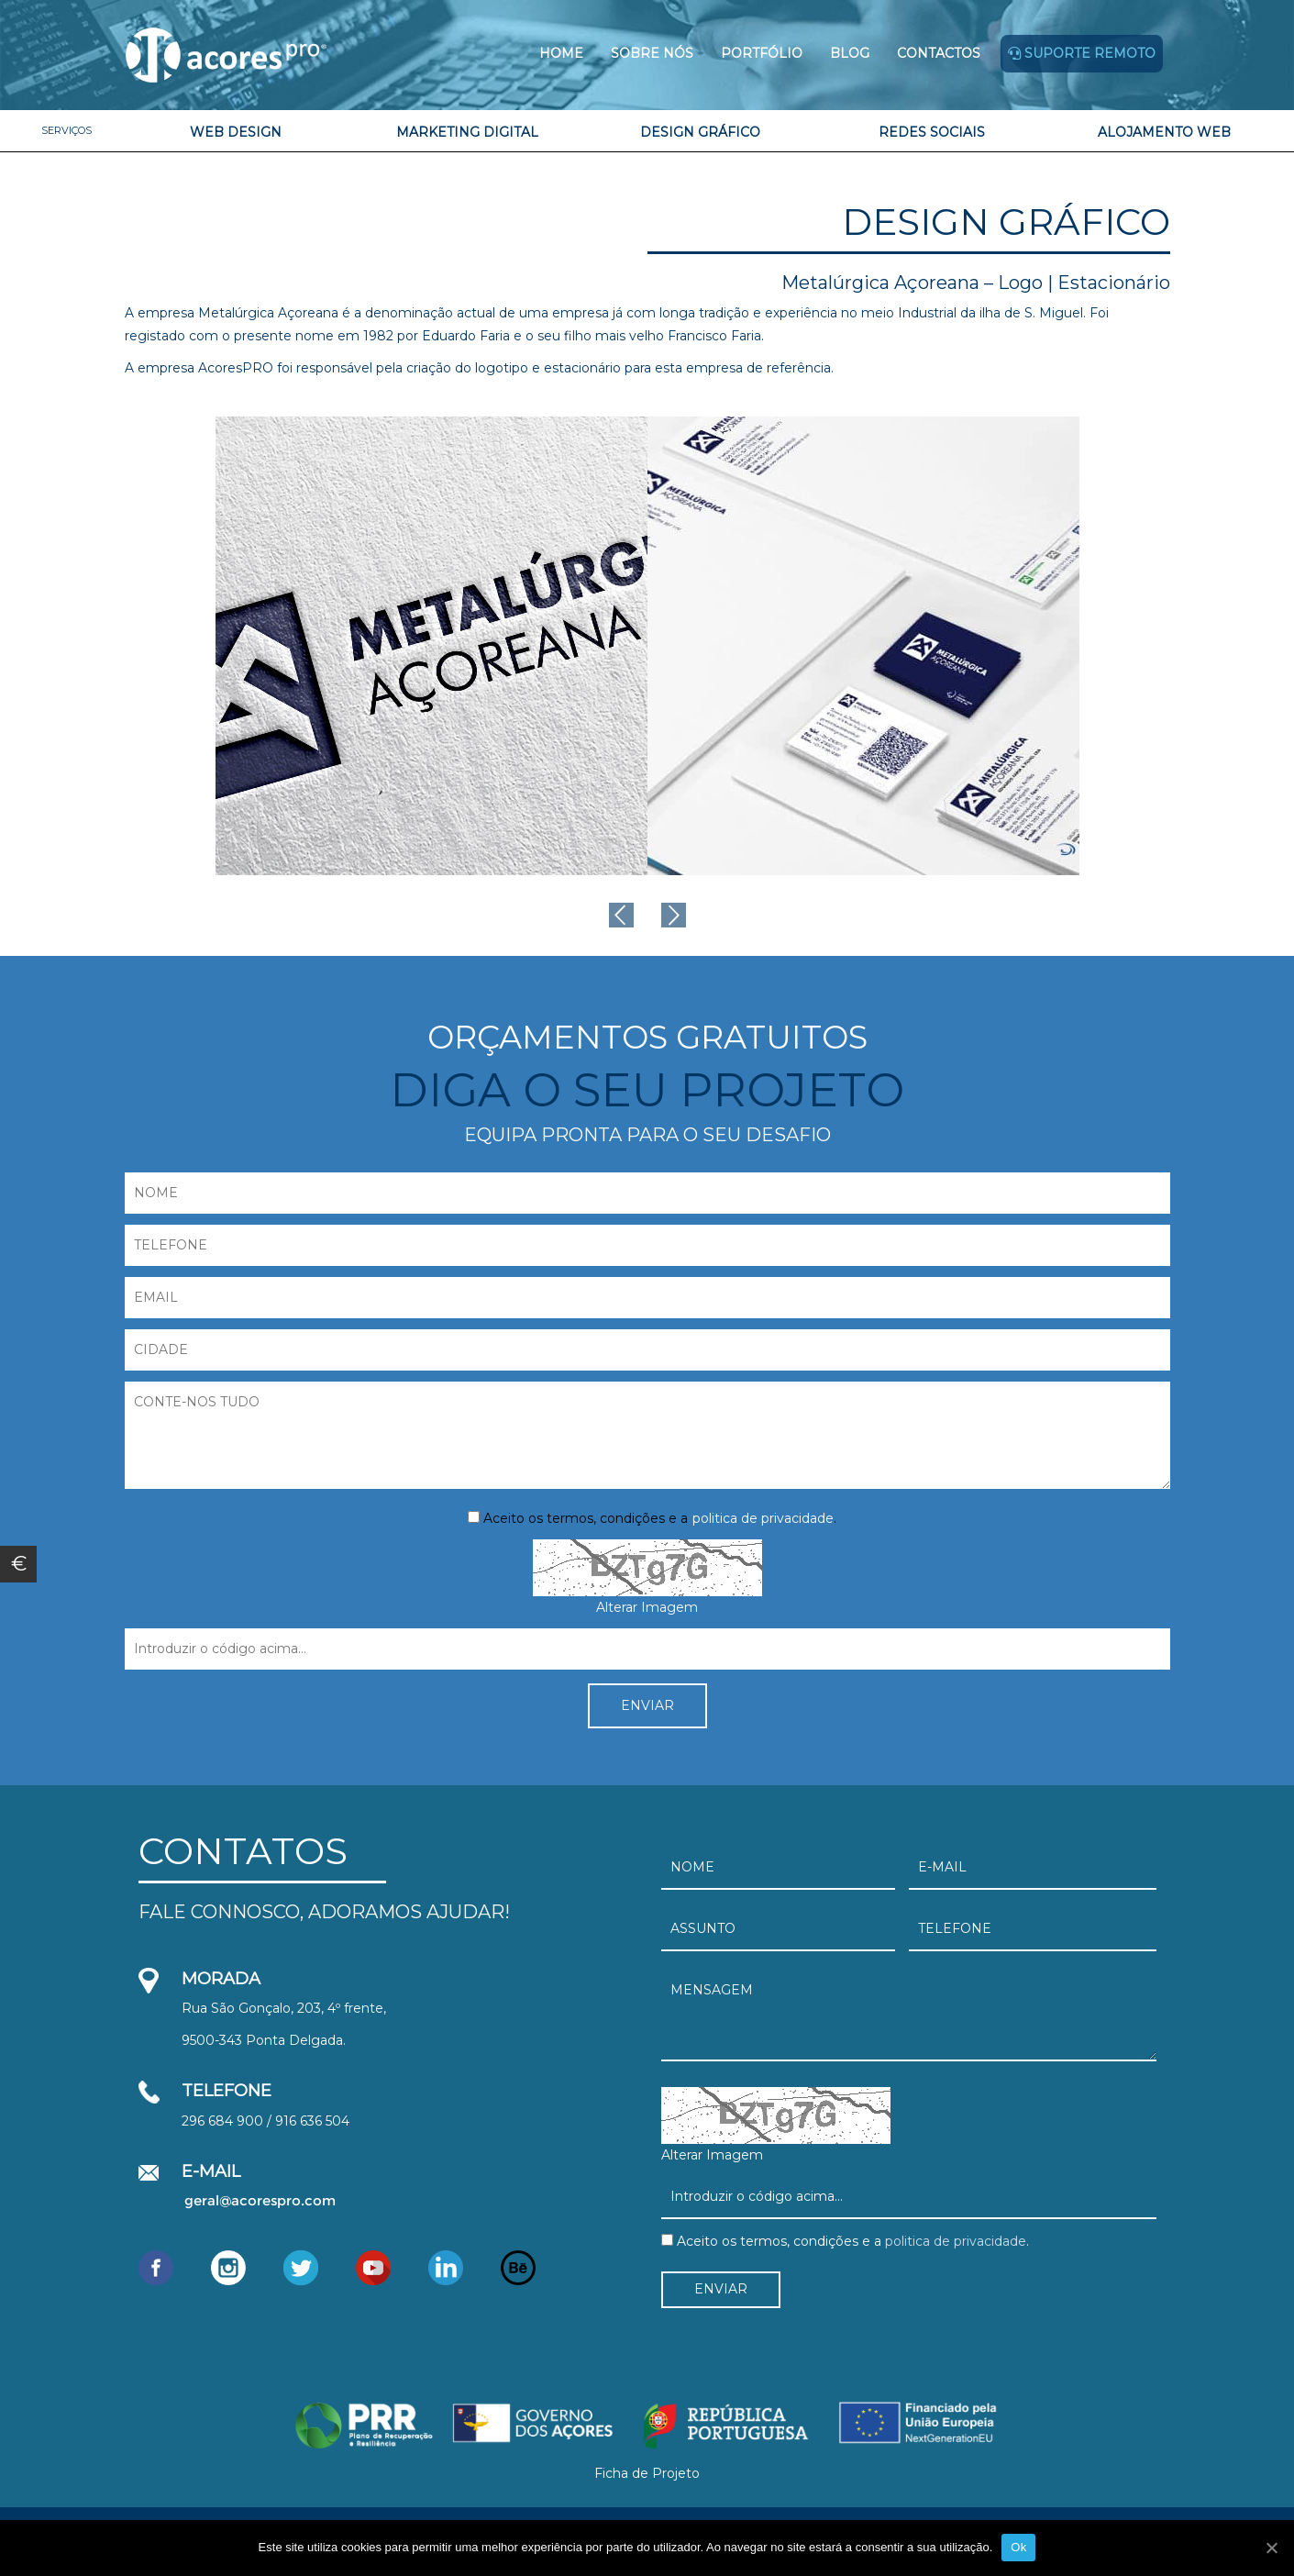 This screenshot has width=1294, height=2576. What do you see at coordinates (1164, 132) in the screenshot?
I see `Alojamento Web` at bounding box center [1164, 132].